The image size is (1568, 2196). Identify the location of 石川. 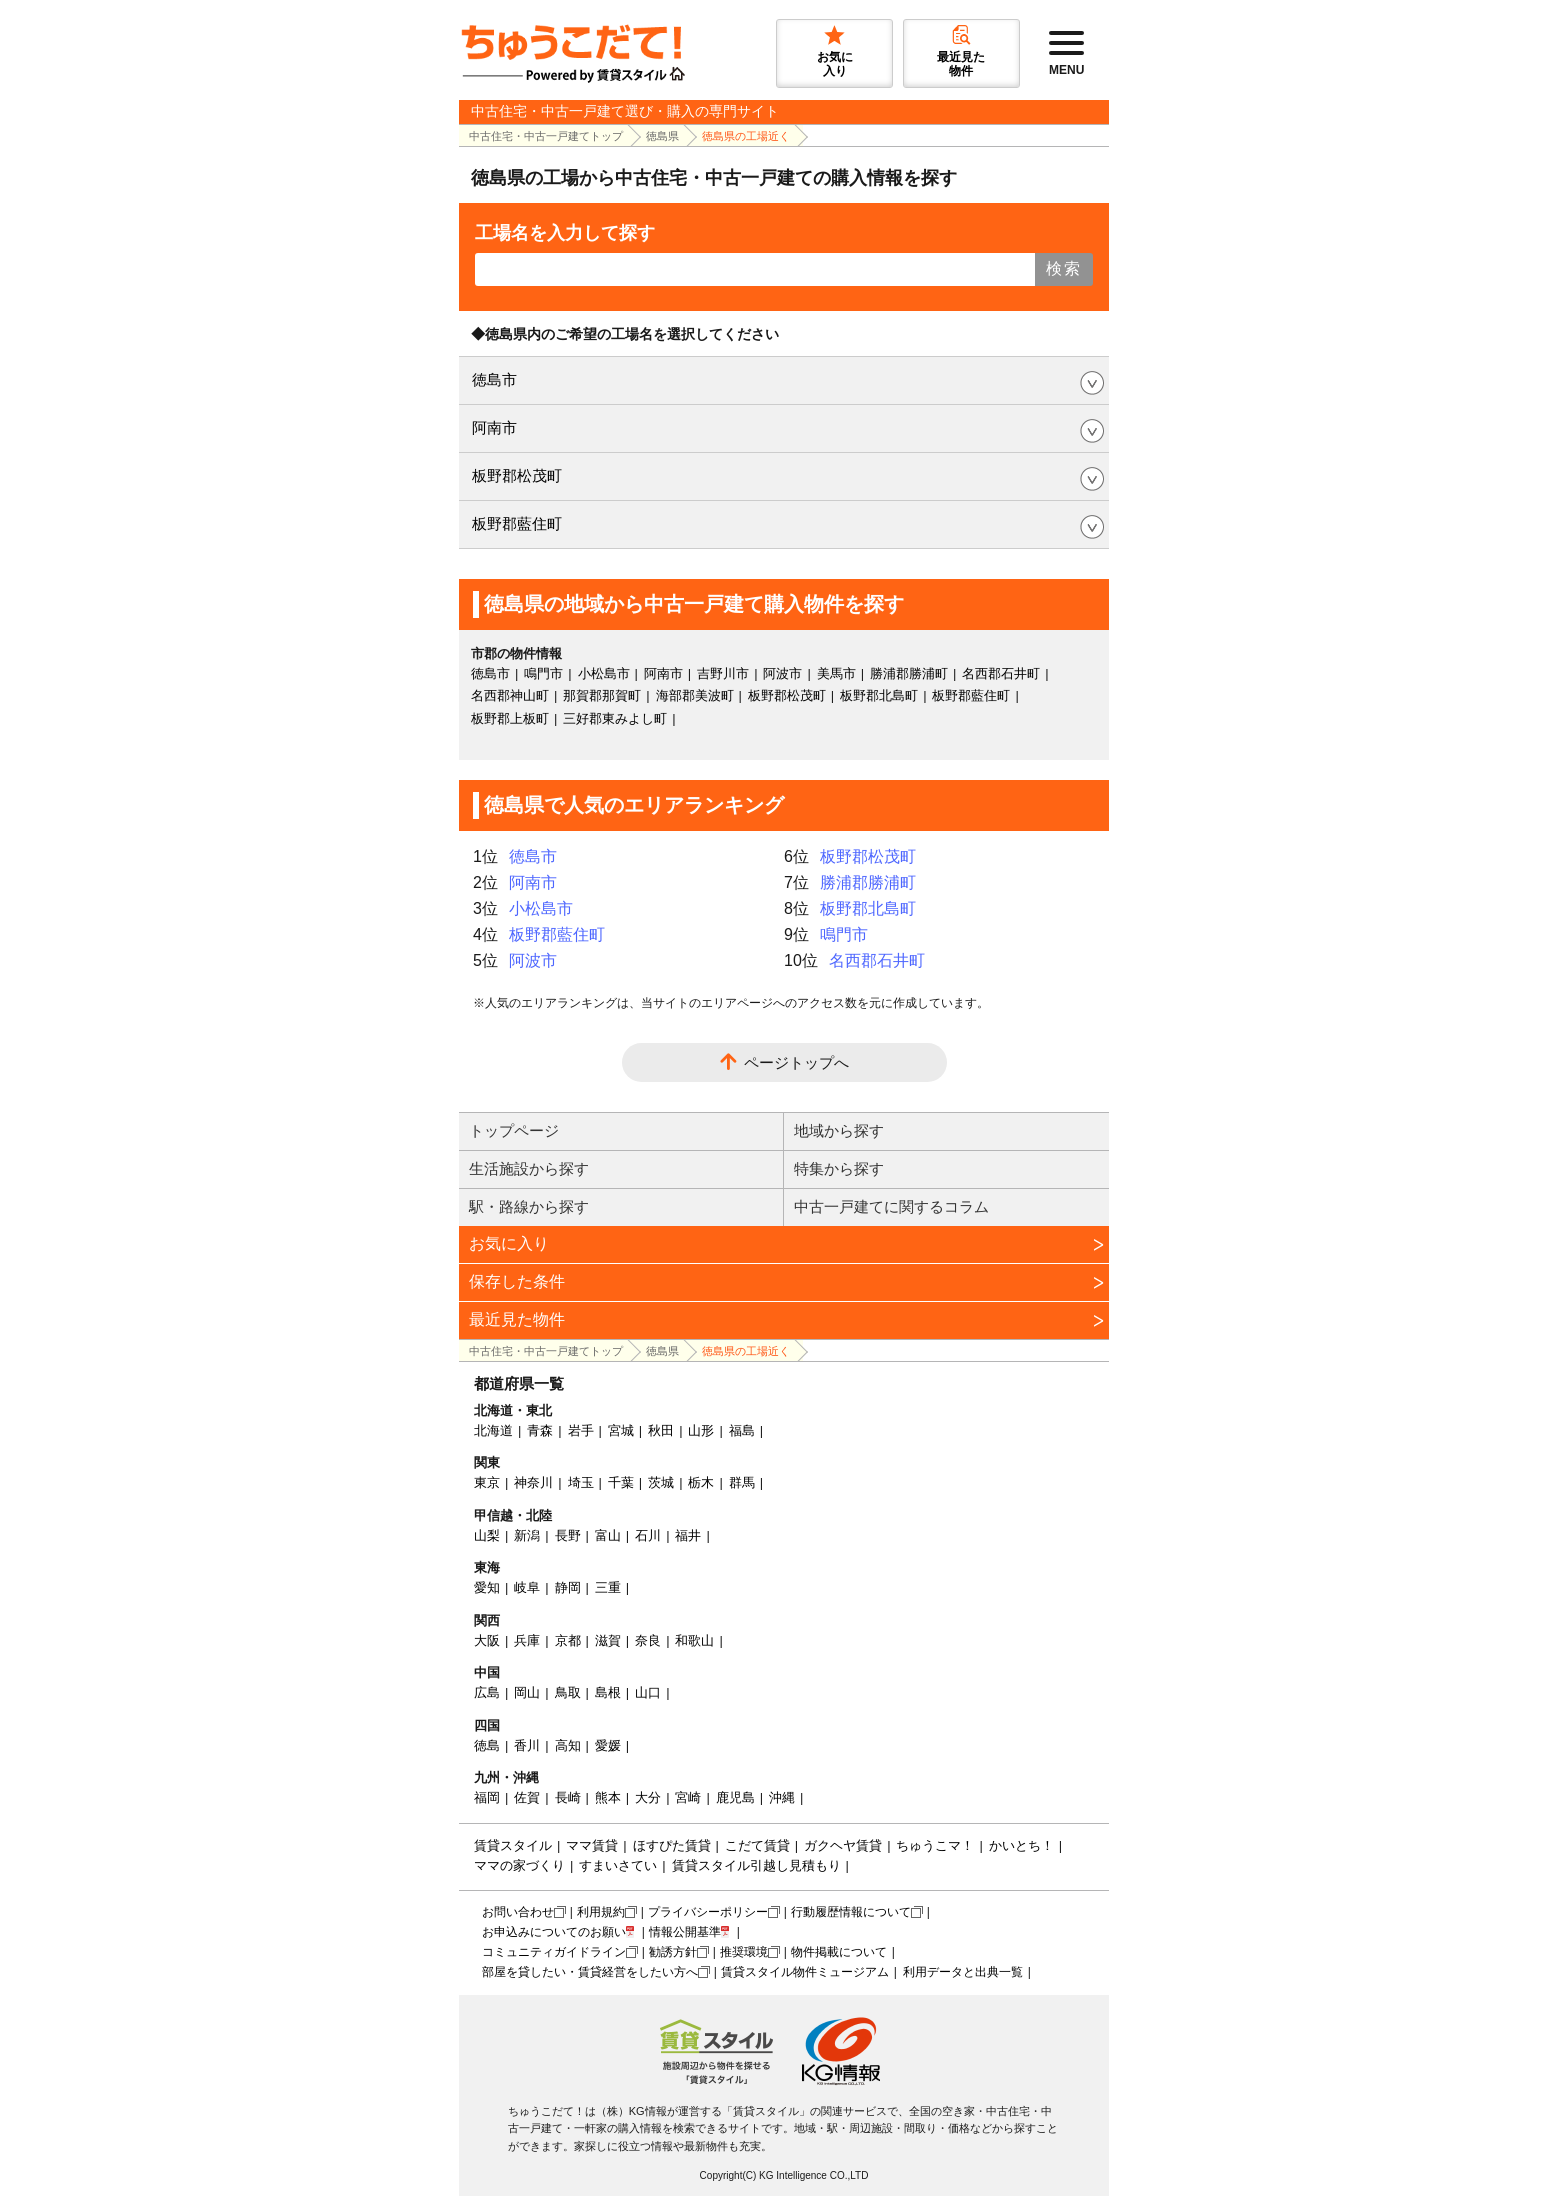
(648, 1535).